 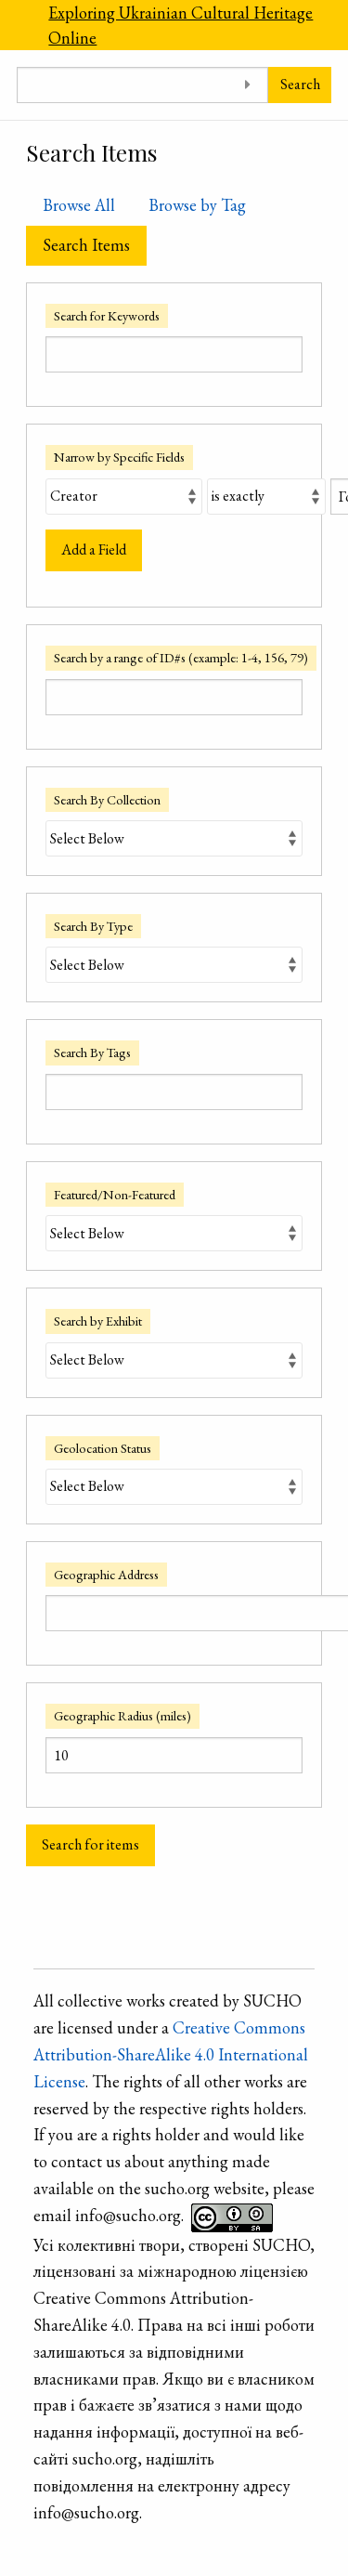 I want to click on Geographic Radius (miles), so click(x=122, y=1715).